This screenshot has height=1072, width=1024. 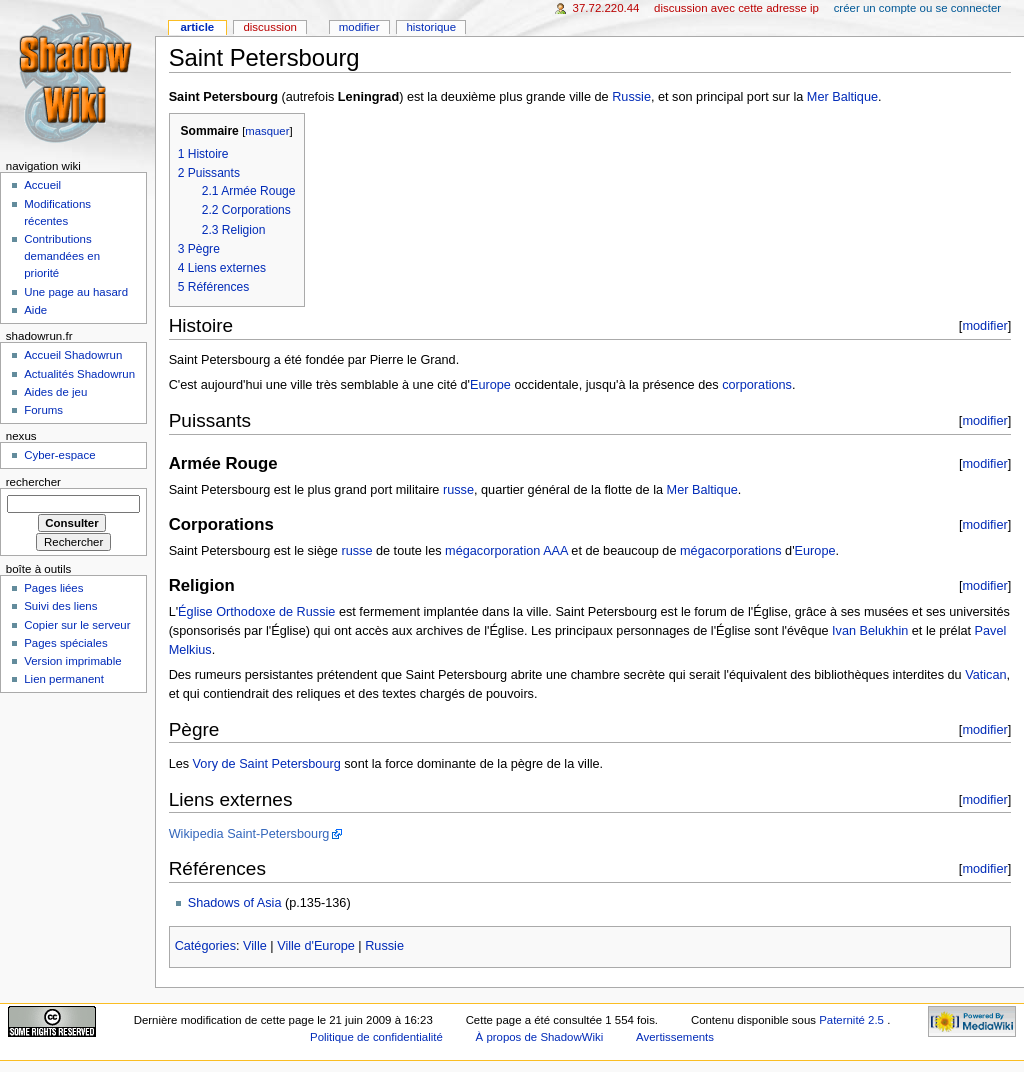 I want to click on Actualités Shadowrun, so click(x=79, y=374).